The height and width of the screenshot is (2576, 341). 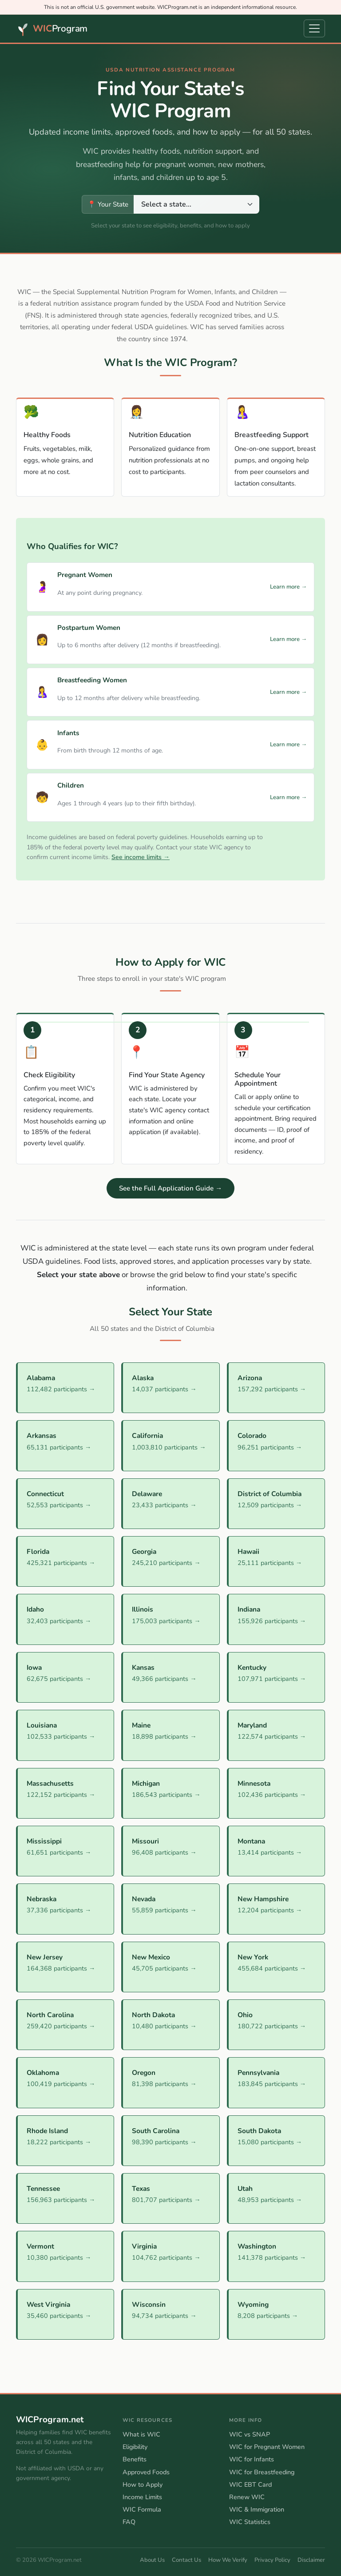 What do you see at coordinates (276, 2082) in the screenshot?
I see `[Pennsylvania WIC Program]` at bounding box center [276, 2082].